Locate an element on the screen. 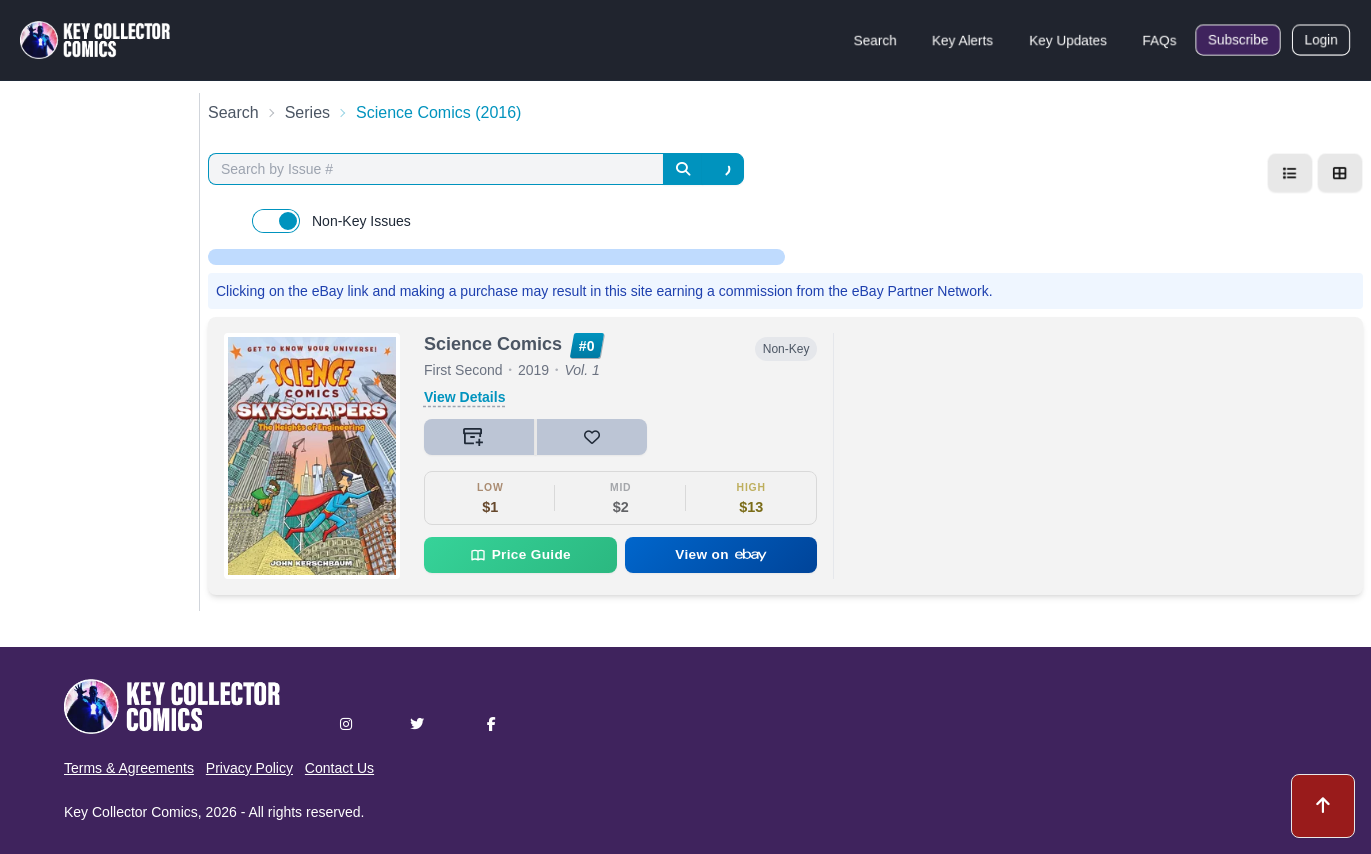  Privacy Policy [button] is located at coordinates (249, 768).